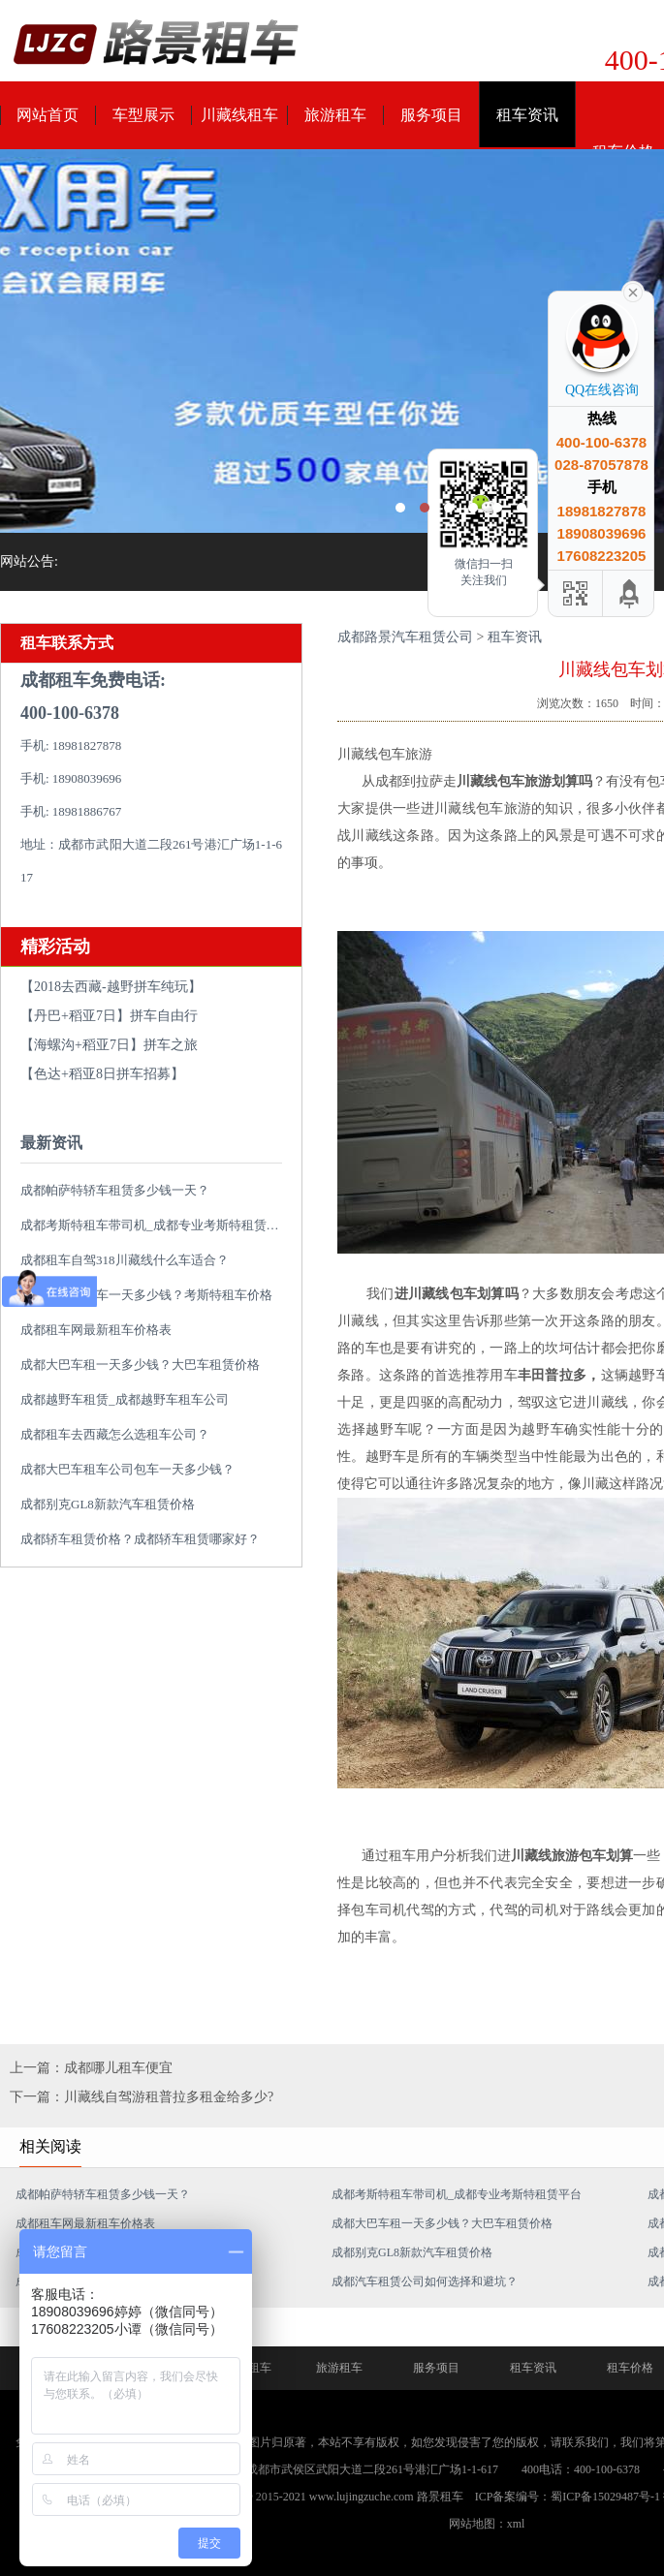 This screenshot has height=2576, width=664. I want to click on 服务项目, so click(431, 115).